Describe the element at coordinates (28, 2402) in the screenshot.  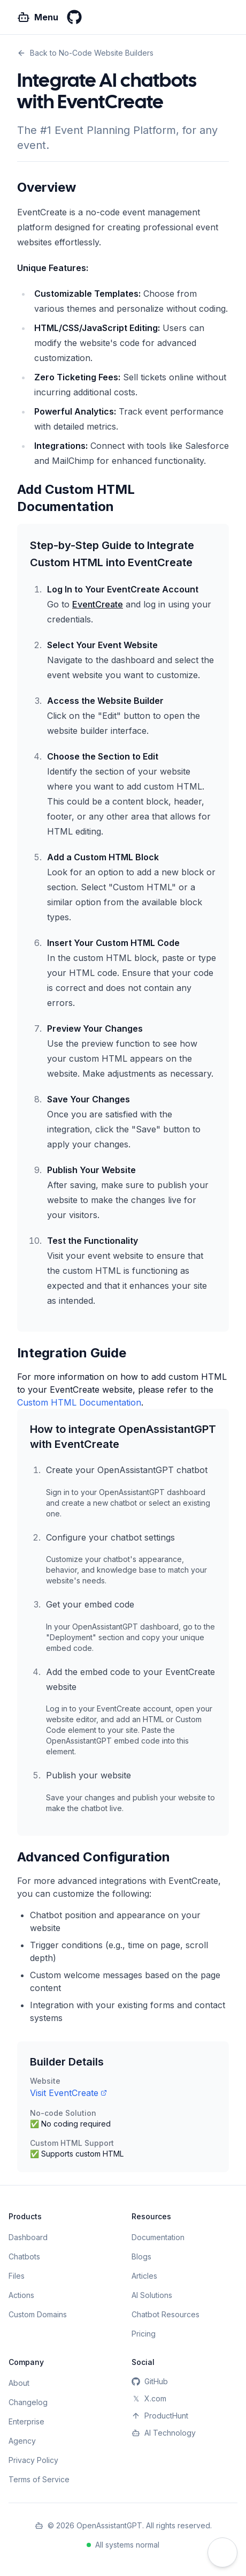
I see `Changelog` at that location.